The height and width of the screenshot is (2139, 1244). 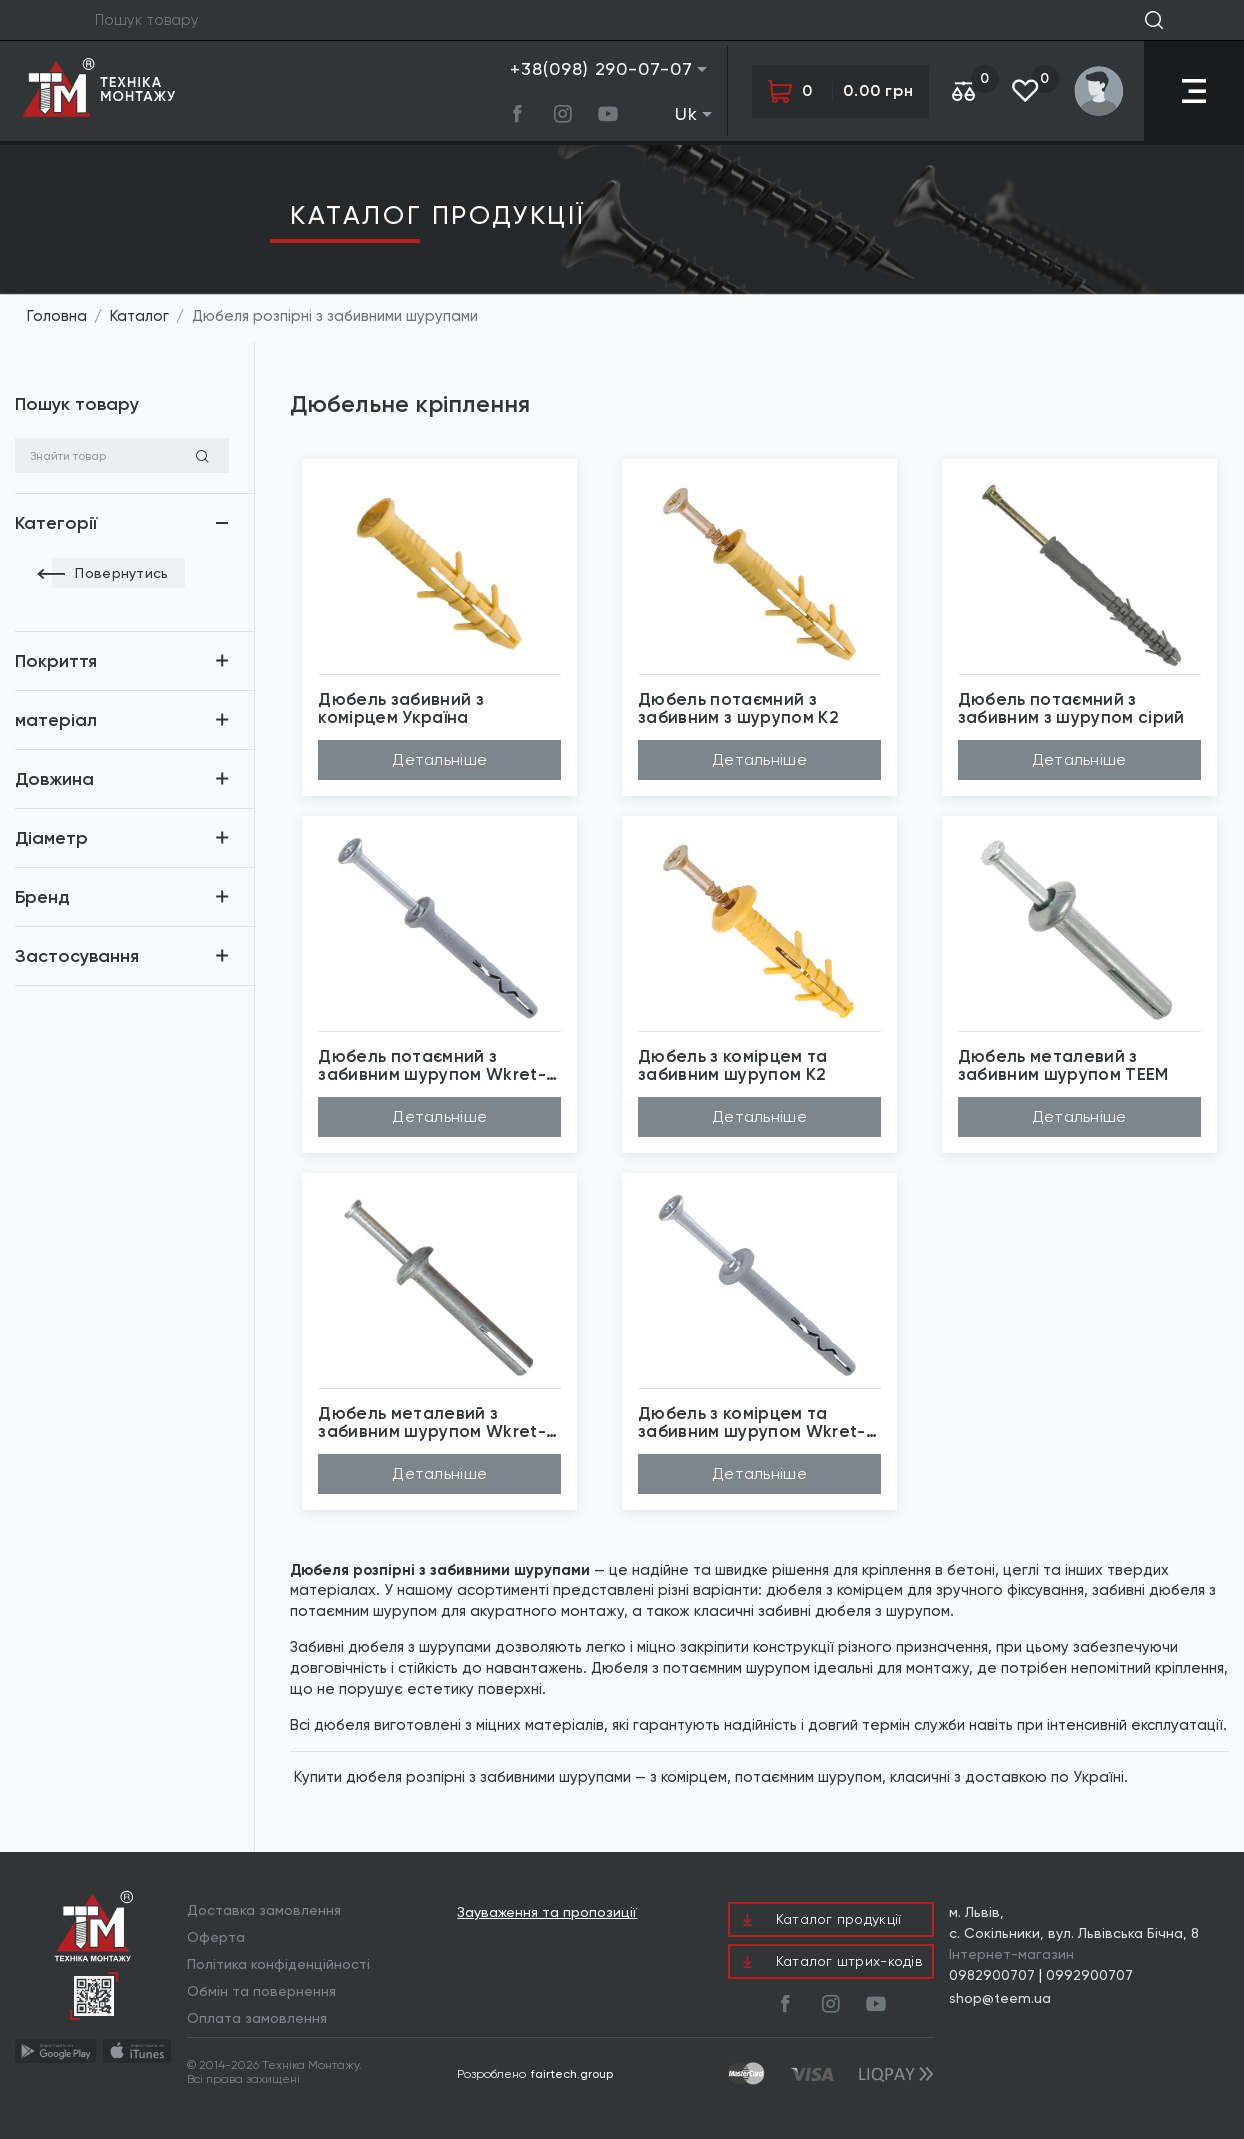 What do you see at coordinates (261, 1991) in the screenshot?
I see `Обмін та повернення` at bounding box center [261, 1991].